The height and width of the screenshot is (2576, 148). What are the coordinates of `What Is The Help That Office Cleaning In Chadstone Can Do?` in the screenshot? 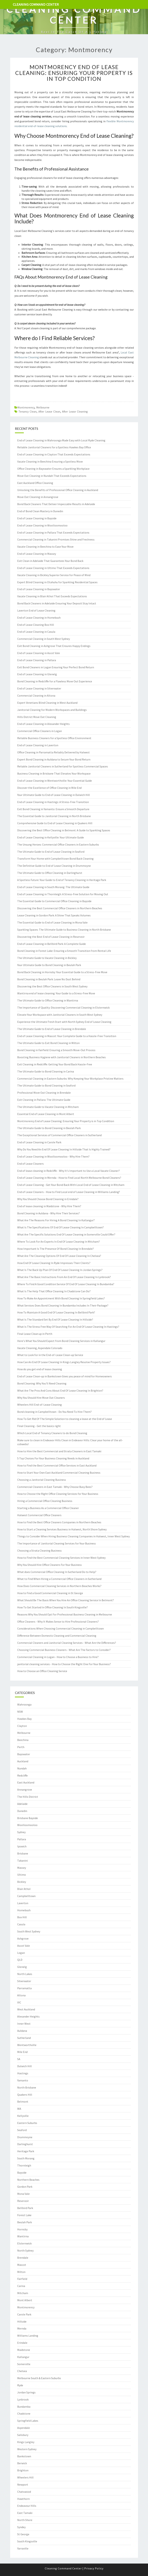 It's located at (54, 1291).